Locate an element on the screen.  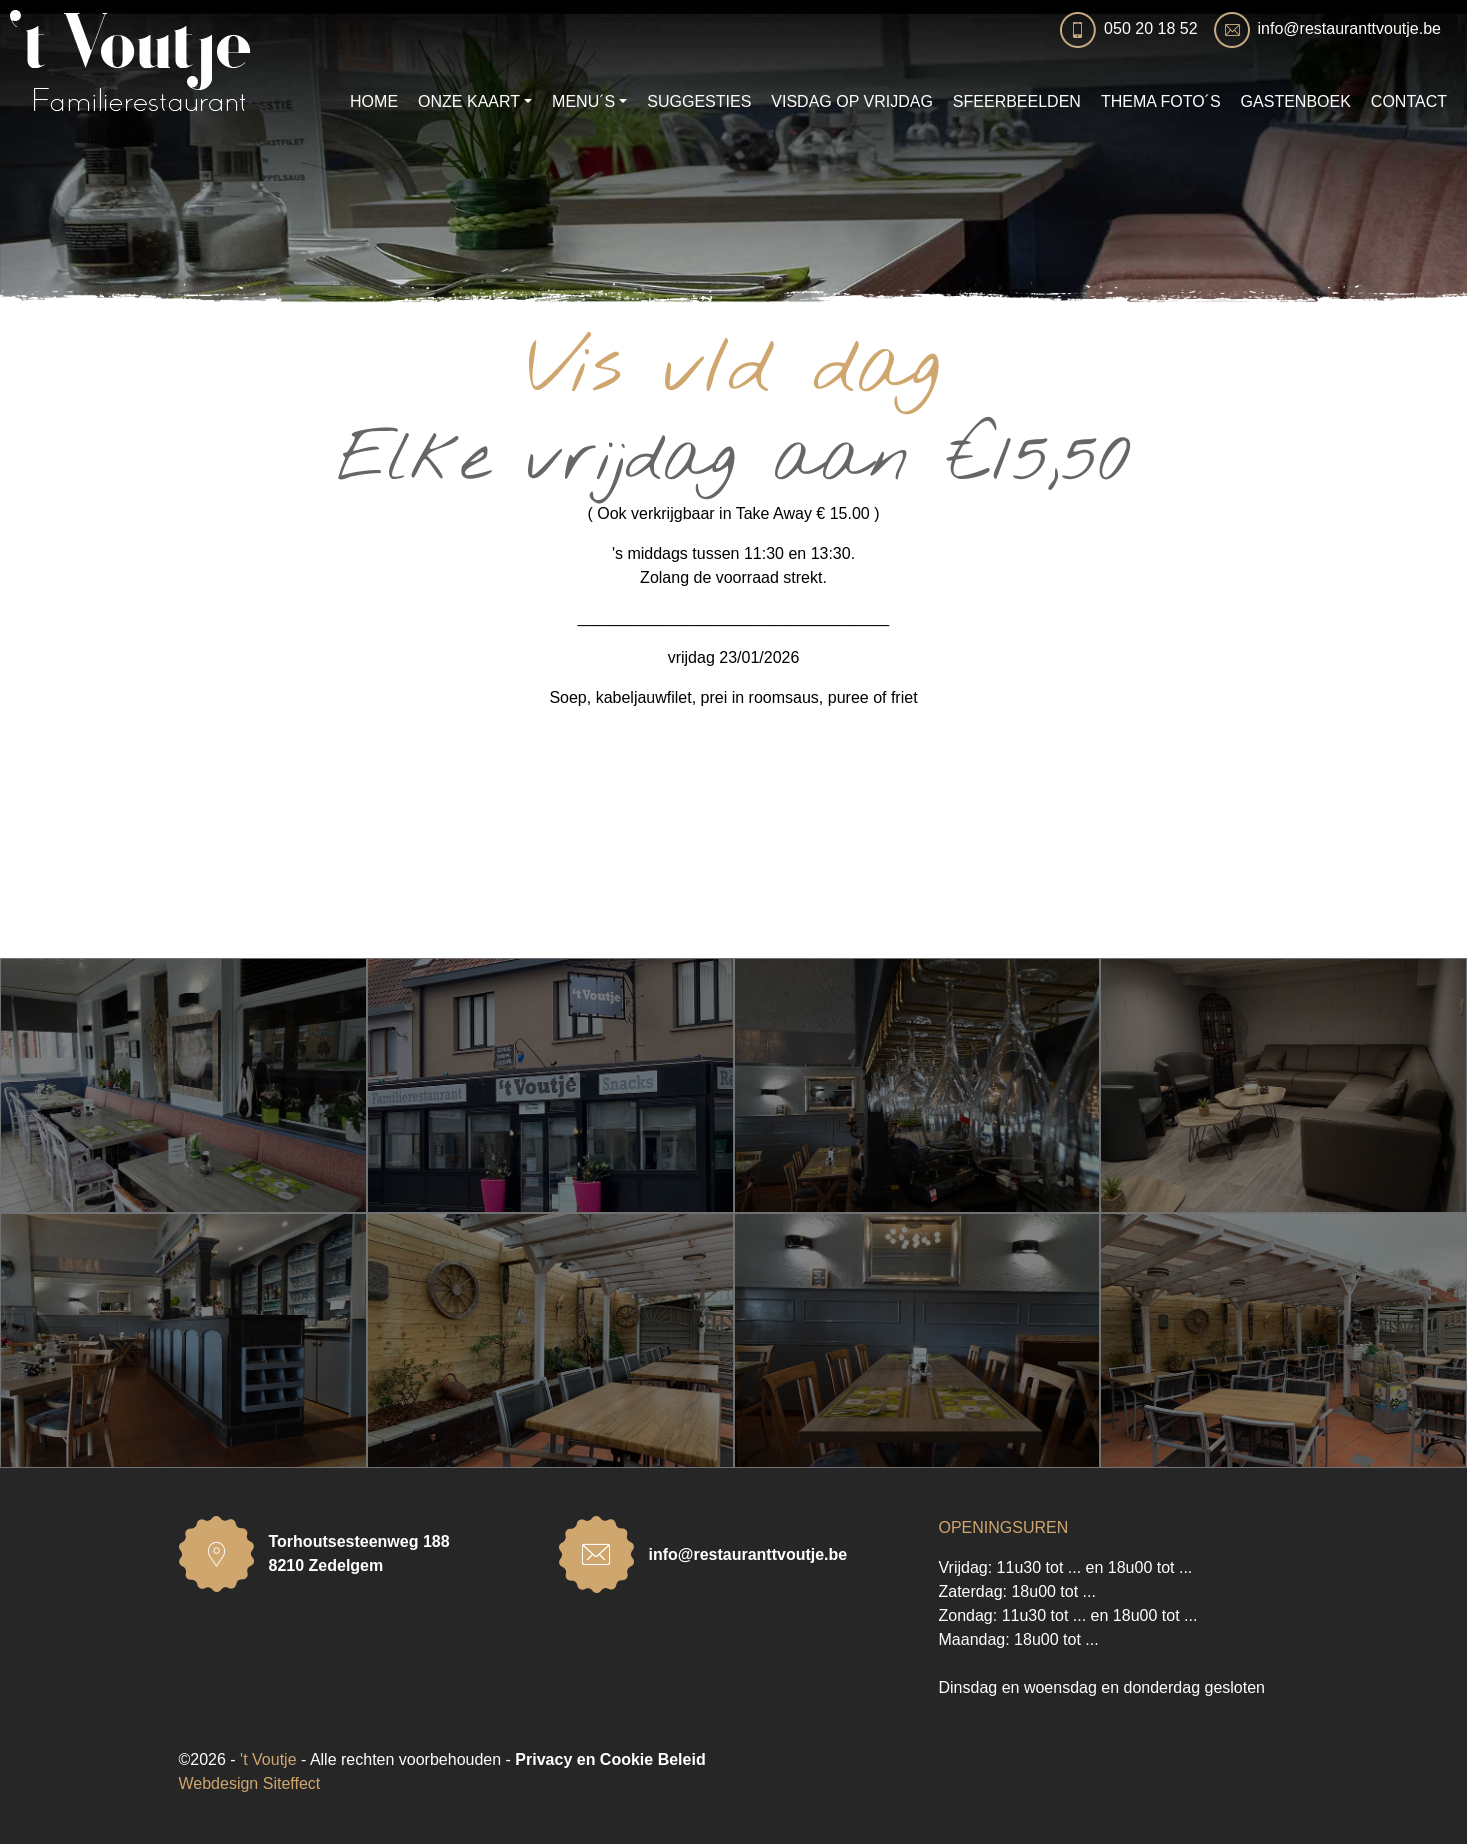
Privacy en Cookie Beleid is located at coordinates (610, 1759).